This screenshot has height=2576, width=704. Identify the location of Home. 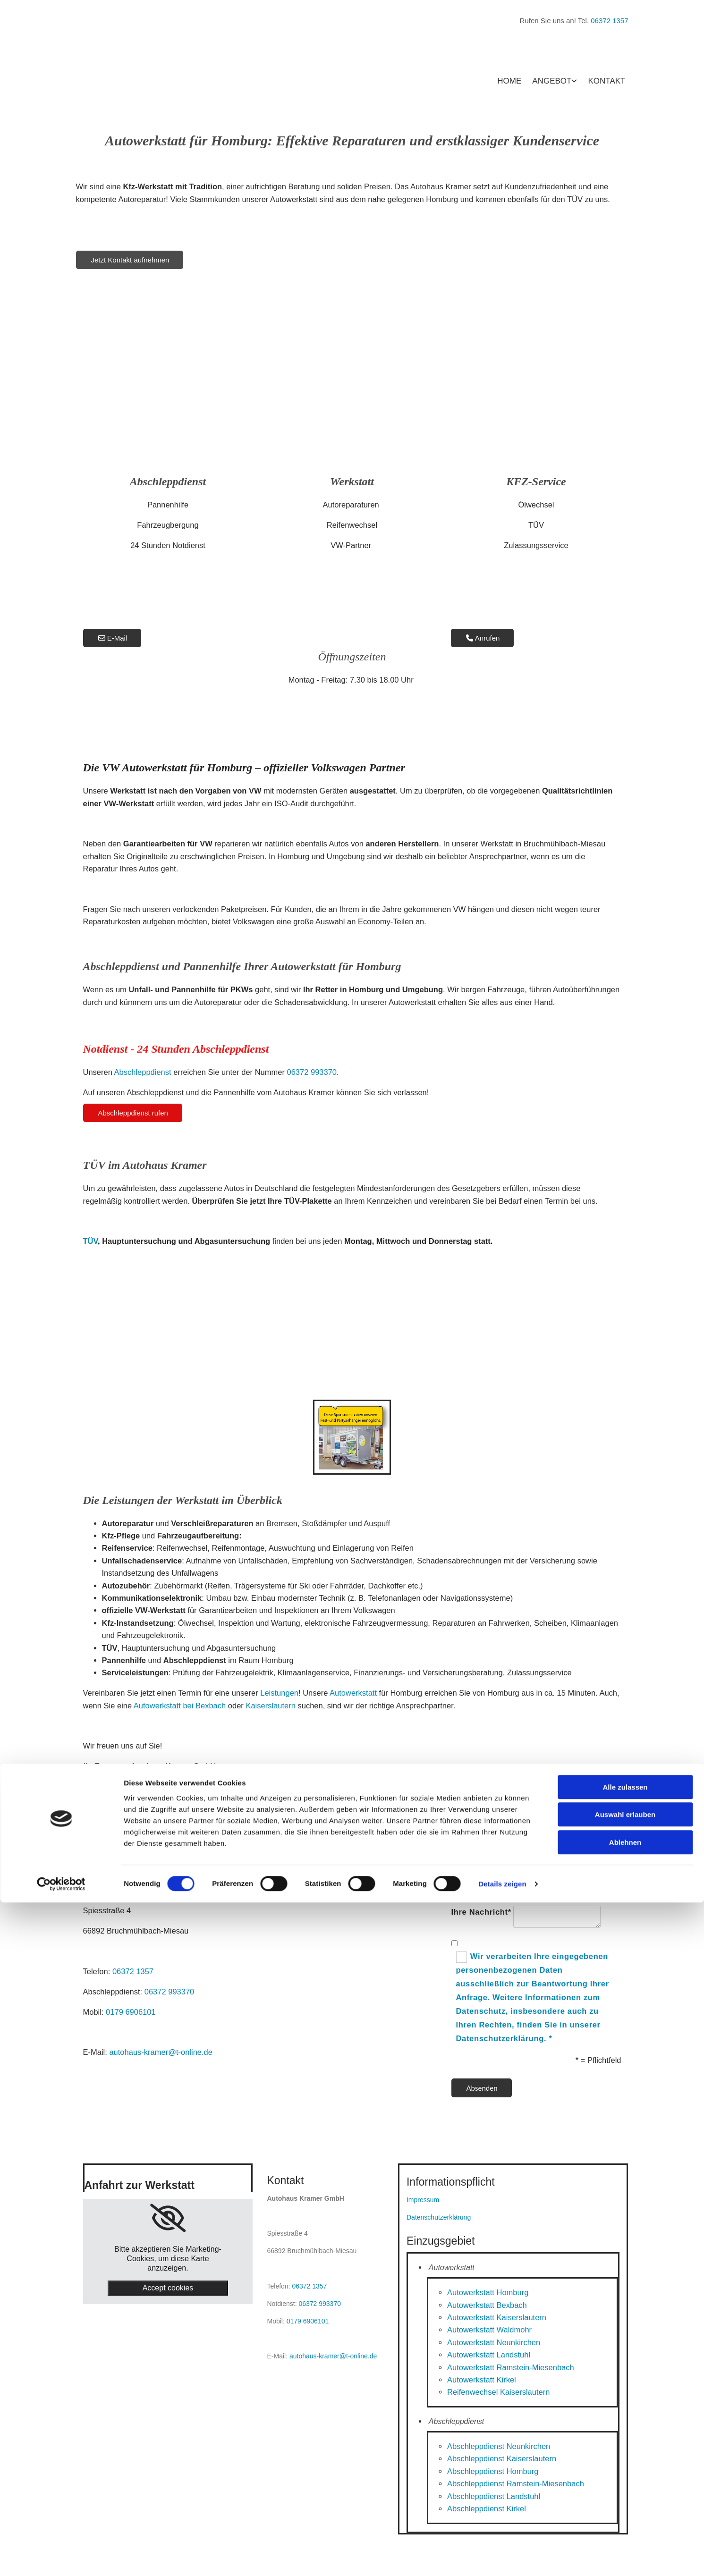
(509, 80).